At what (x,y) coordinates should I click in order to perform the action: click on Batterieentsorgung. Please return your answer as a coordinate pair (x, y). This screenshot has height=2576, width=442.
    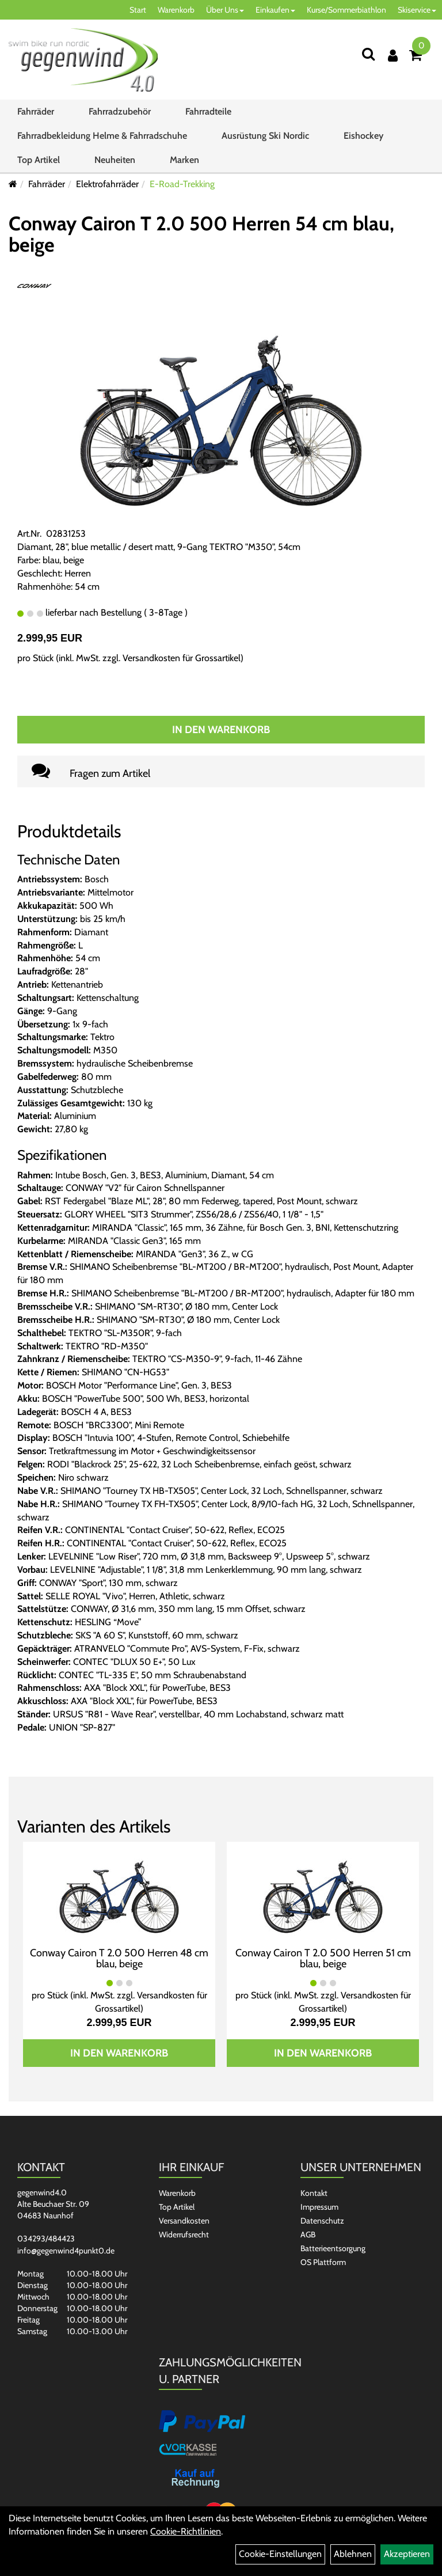
    Looking at the image, I should click on (332, 2248).